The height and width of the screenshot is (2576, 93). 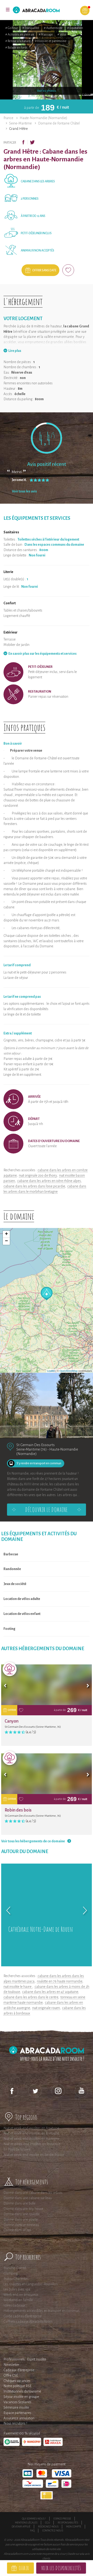 What do you see at coordinates (31, 2128) in the screenshot?
I see `Nuit et week-end insolites en Aquitaine` at bounding box center [31, 2128].